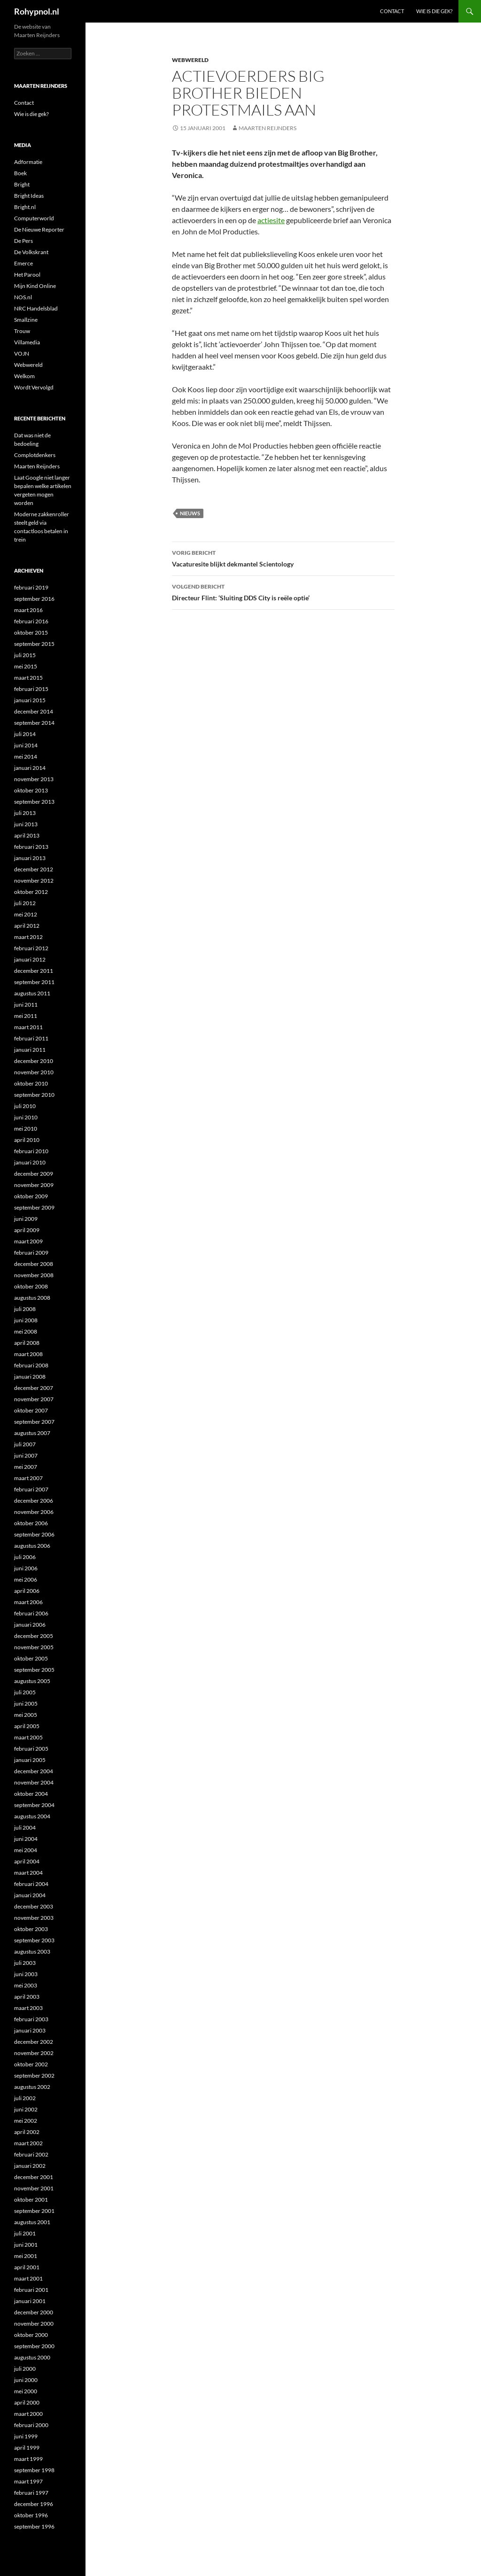 The width and height of the screenshot is (481, 2576). I want to click on juni 2010, so click(26, 1117).